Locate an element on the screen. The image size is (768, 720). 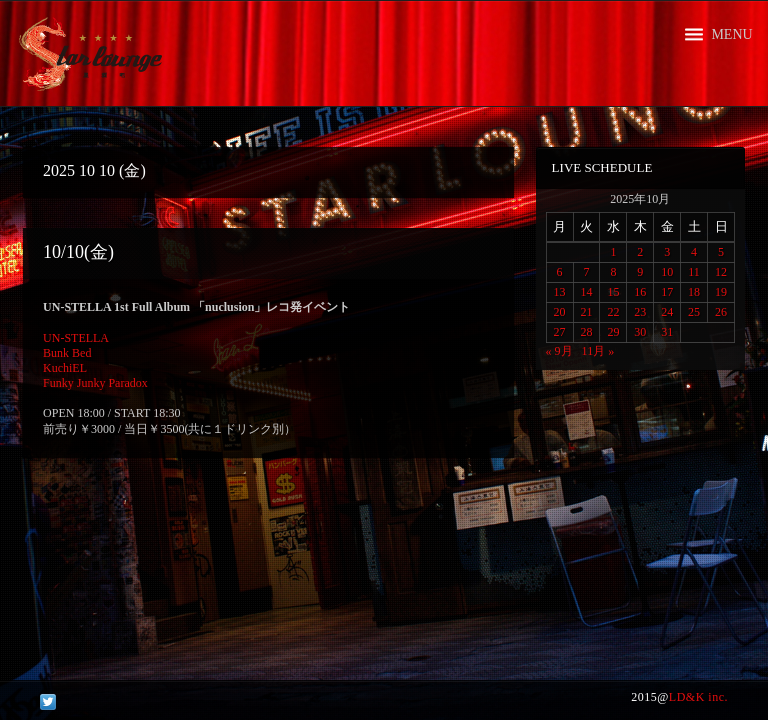
1 [2025年10月1日 に投稿を公開] is located at coordinates (613, 252).